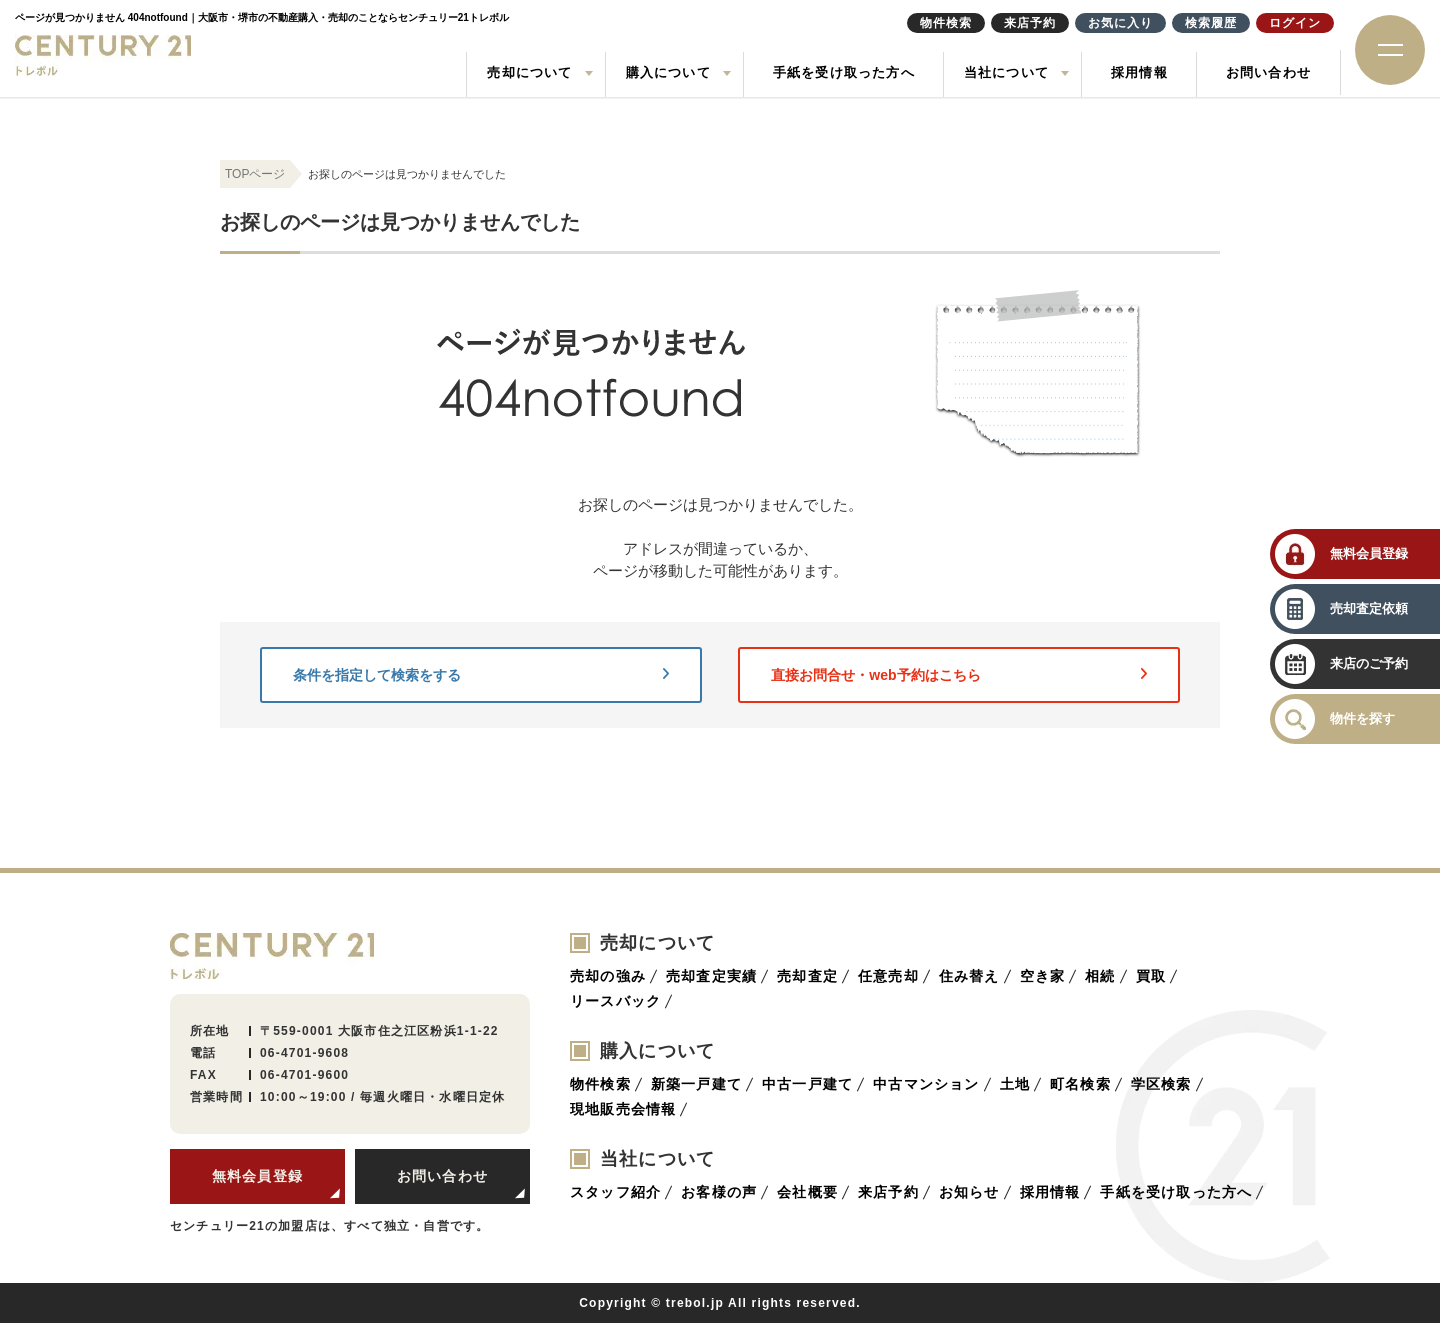 This screenshot has width=1440, height=1323. I want to click on 売却査定, so click(807, 976).